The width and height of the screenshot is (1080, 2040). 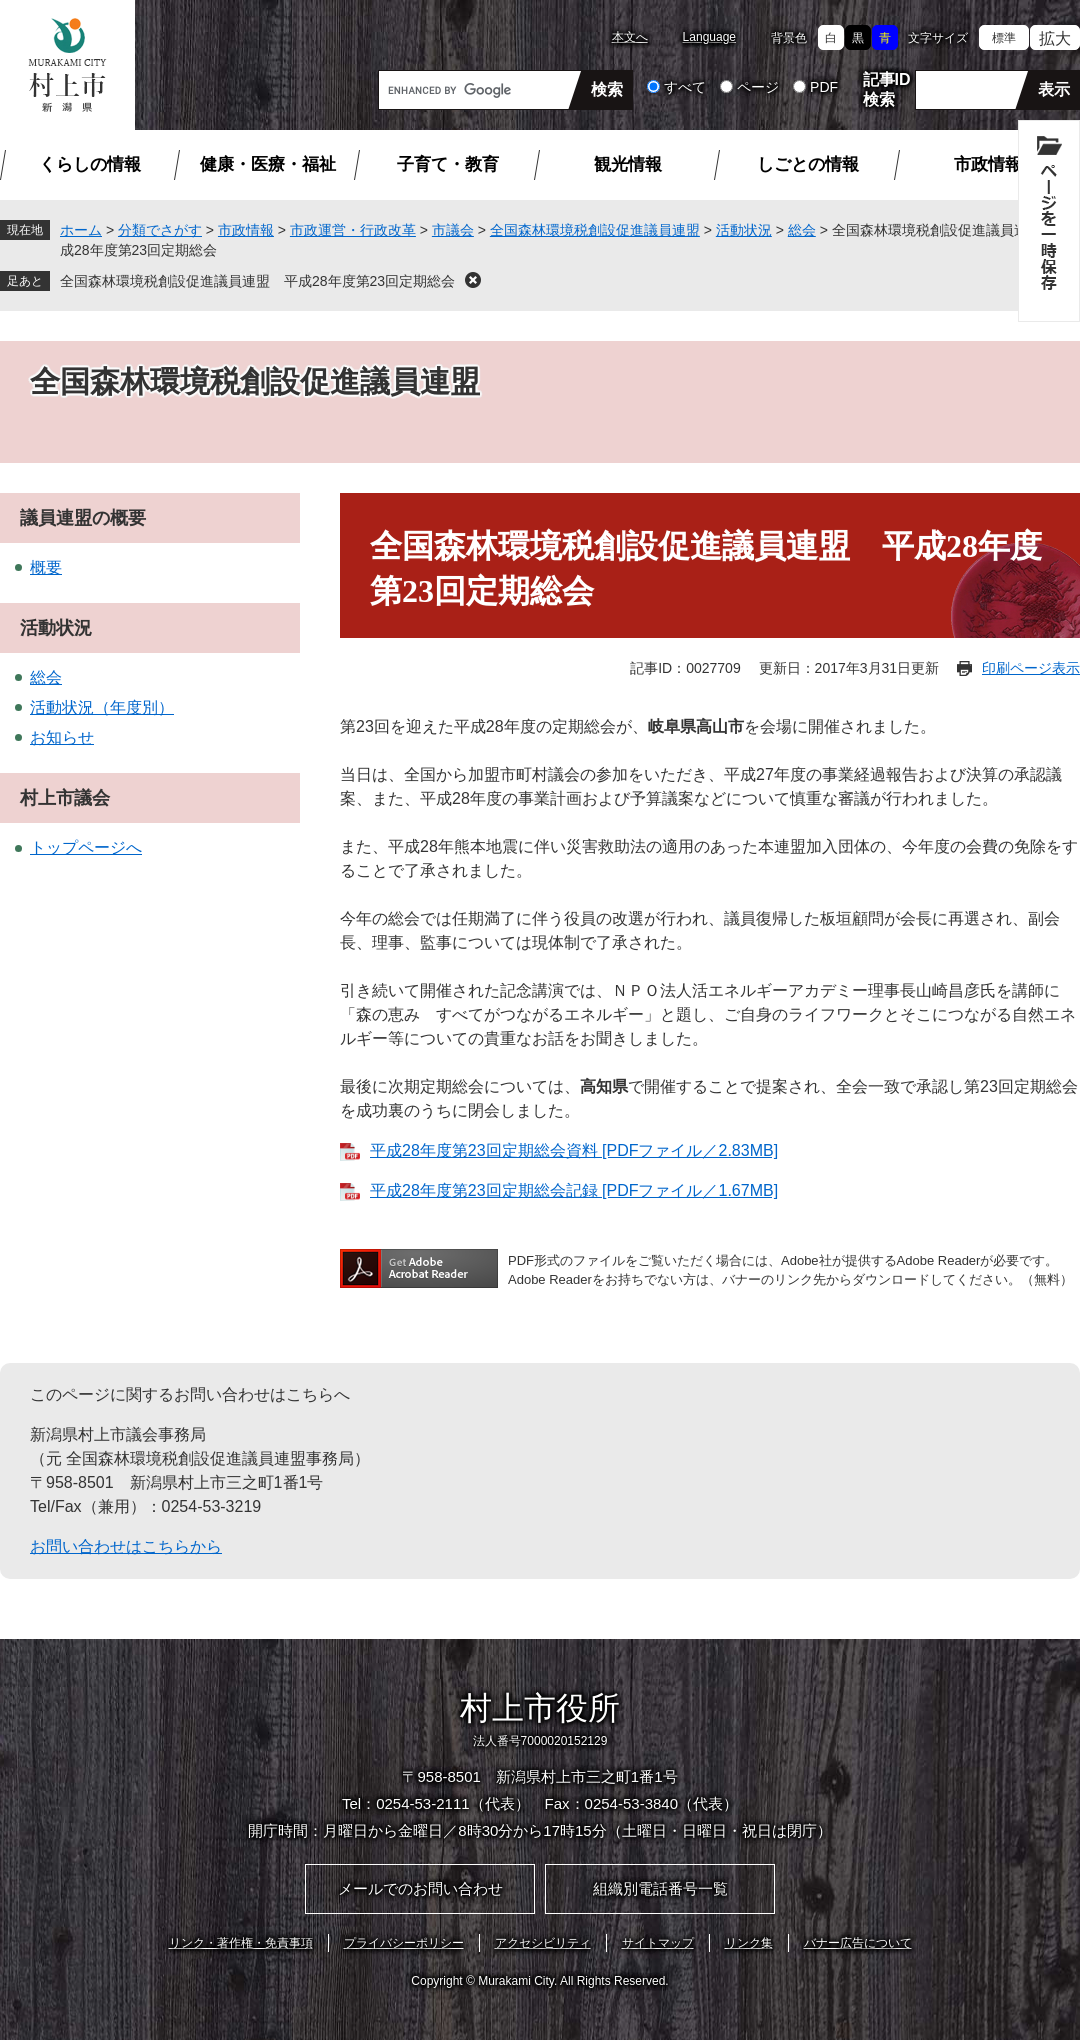 I want to click on 平成28年度第23回定期総会資料 [PDFファイル／2.83MB], so click(x=574, y=1150).